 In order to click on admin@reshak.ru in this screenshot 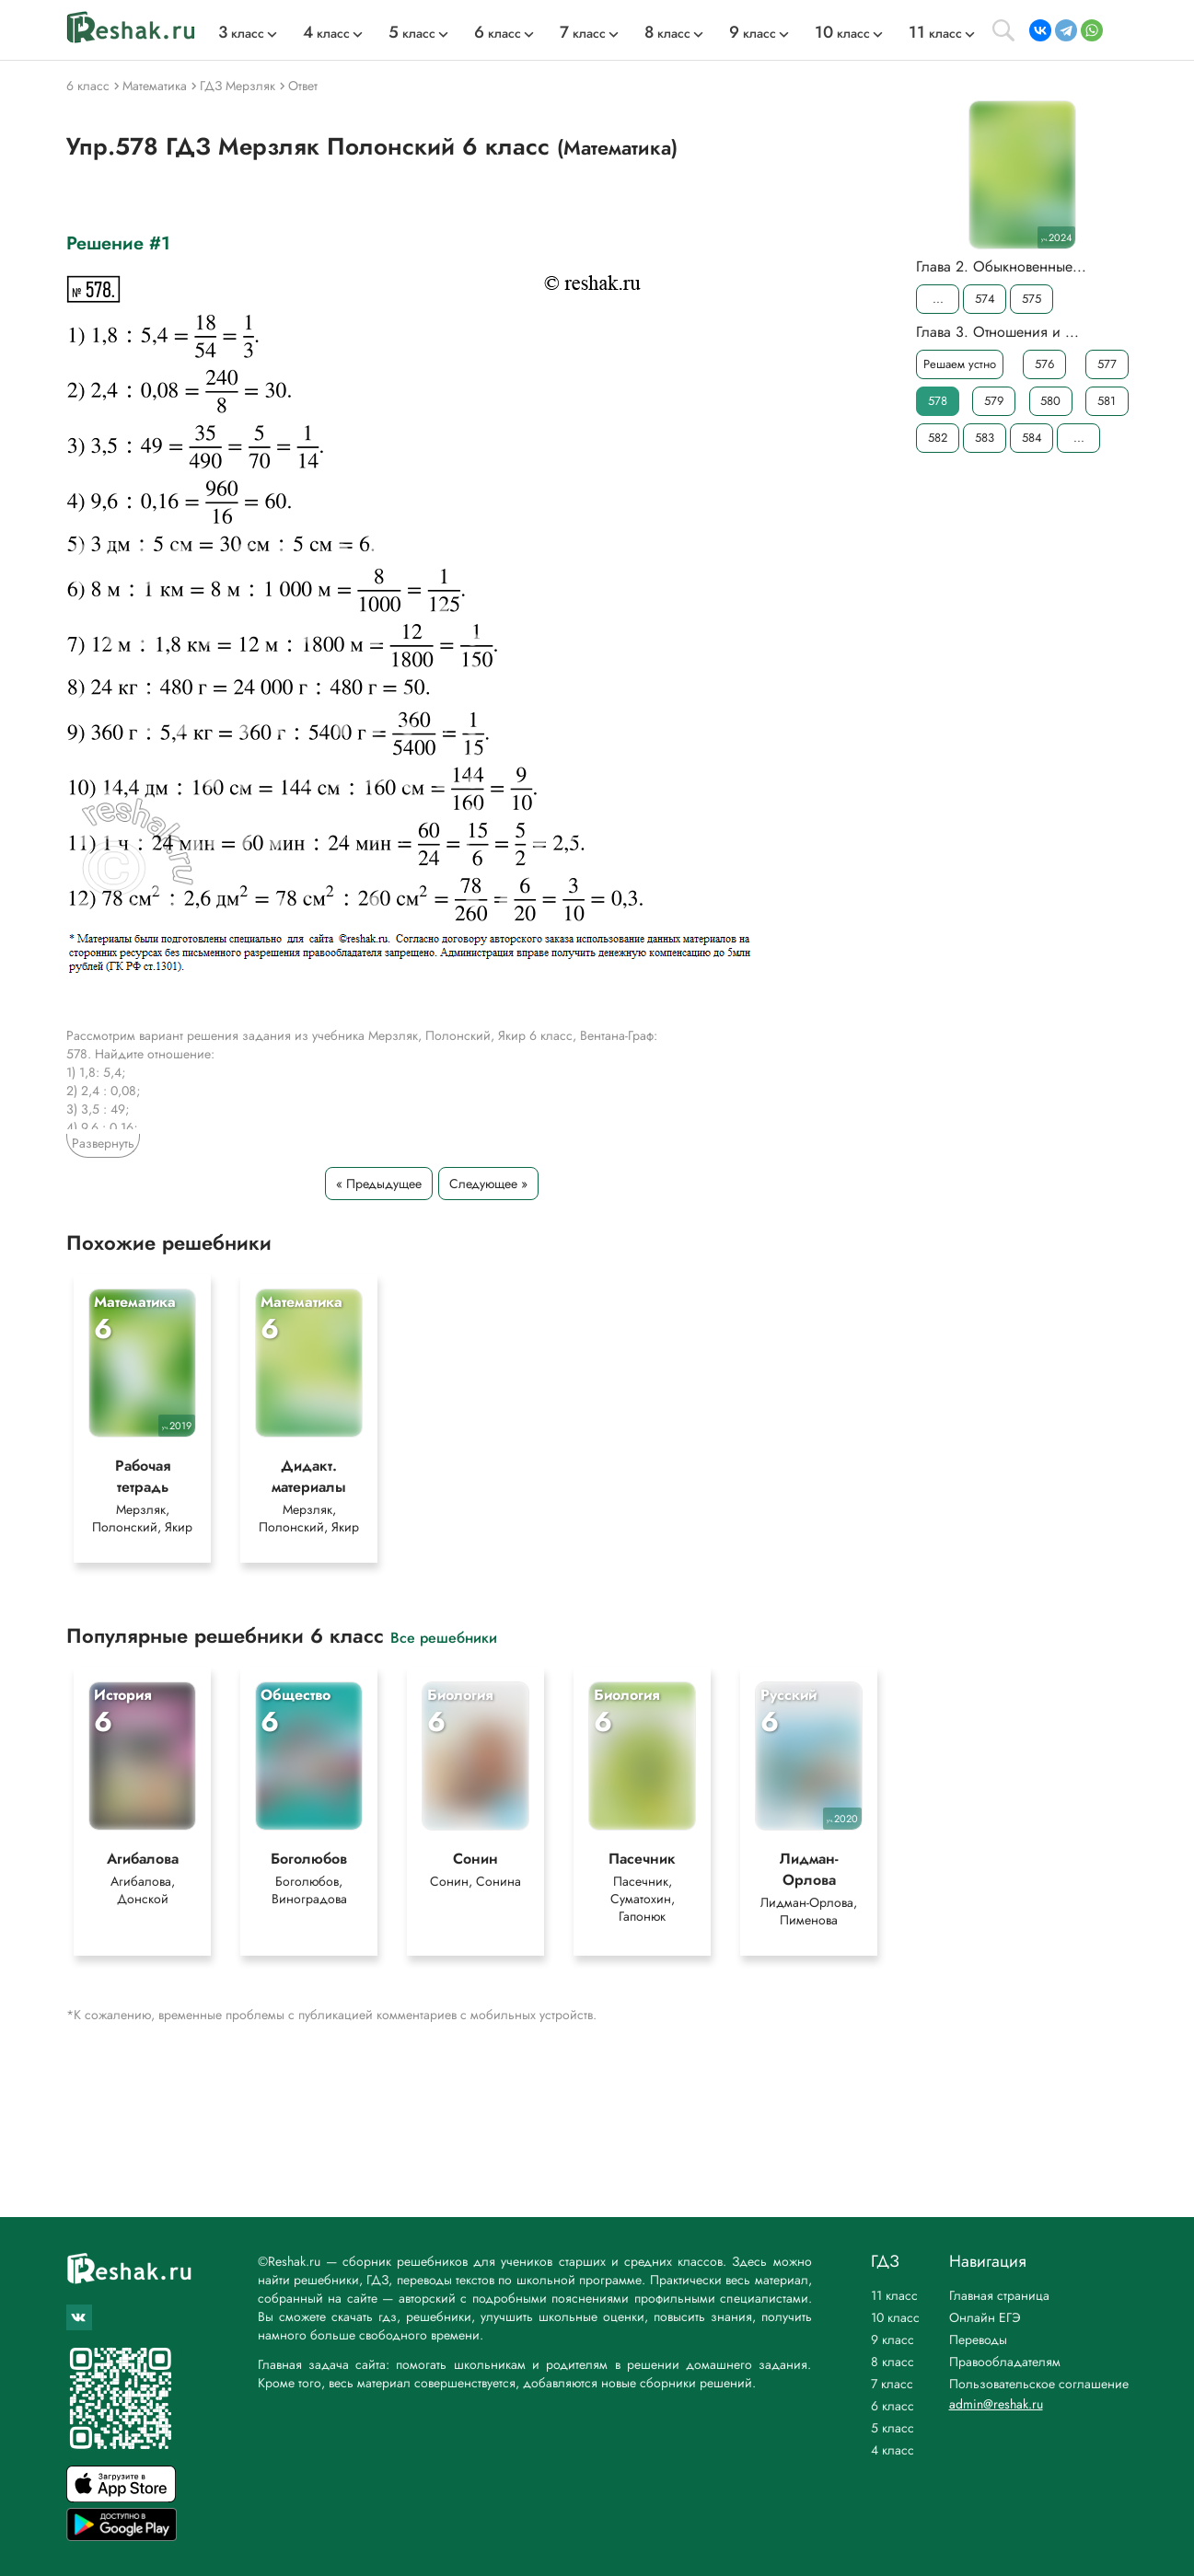, I will do `click(996, 2404)`.